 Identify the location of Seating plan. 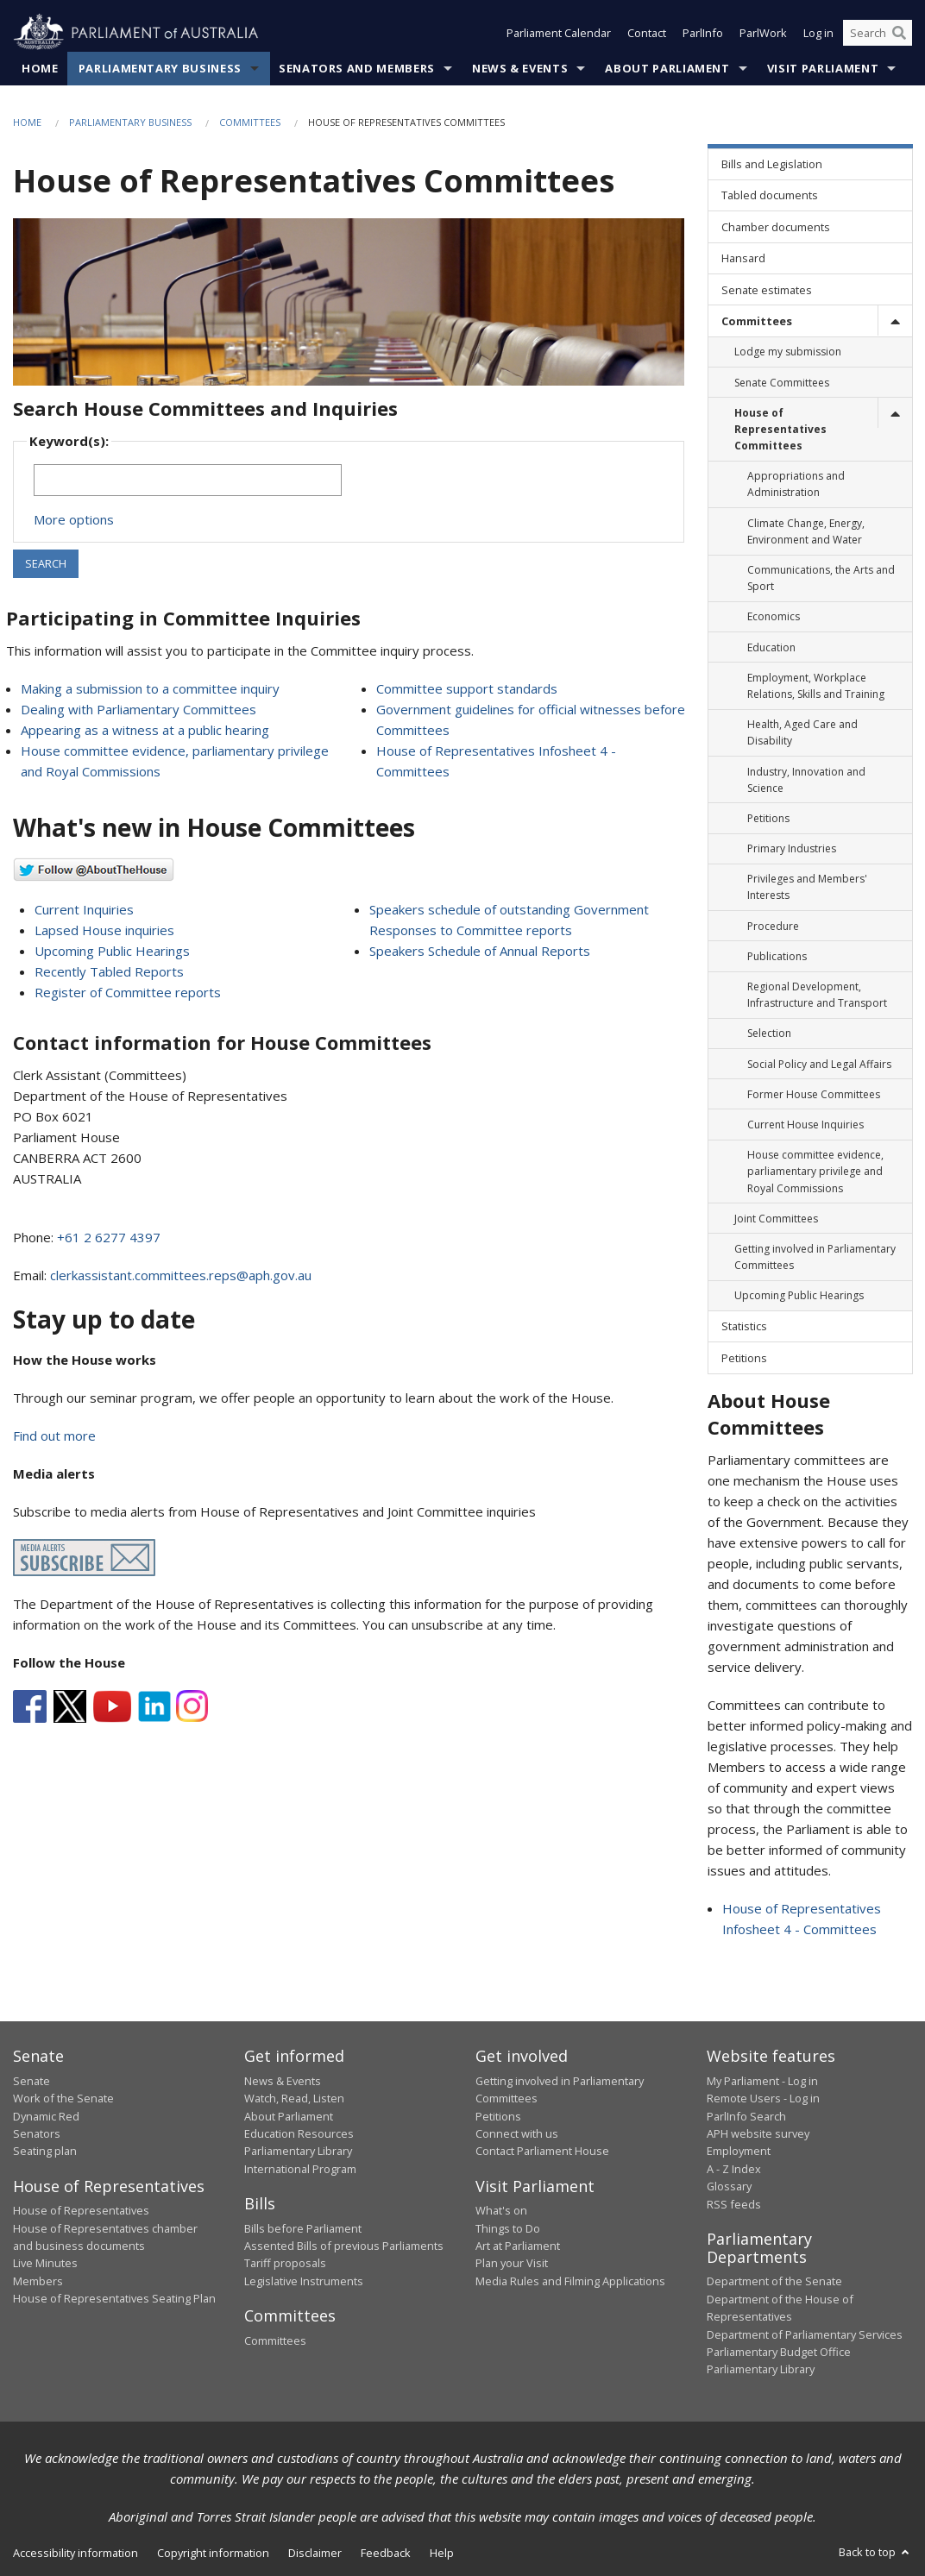
(45, 2150).